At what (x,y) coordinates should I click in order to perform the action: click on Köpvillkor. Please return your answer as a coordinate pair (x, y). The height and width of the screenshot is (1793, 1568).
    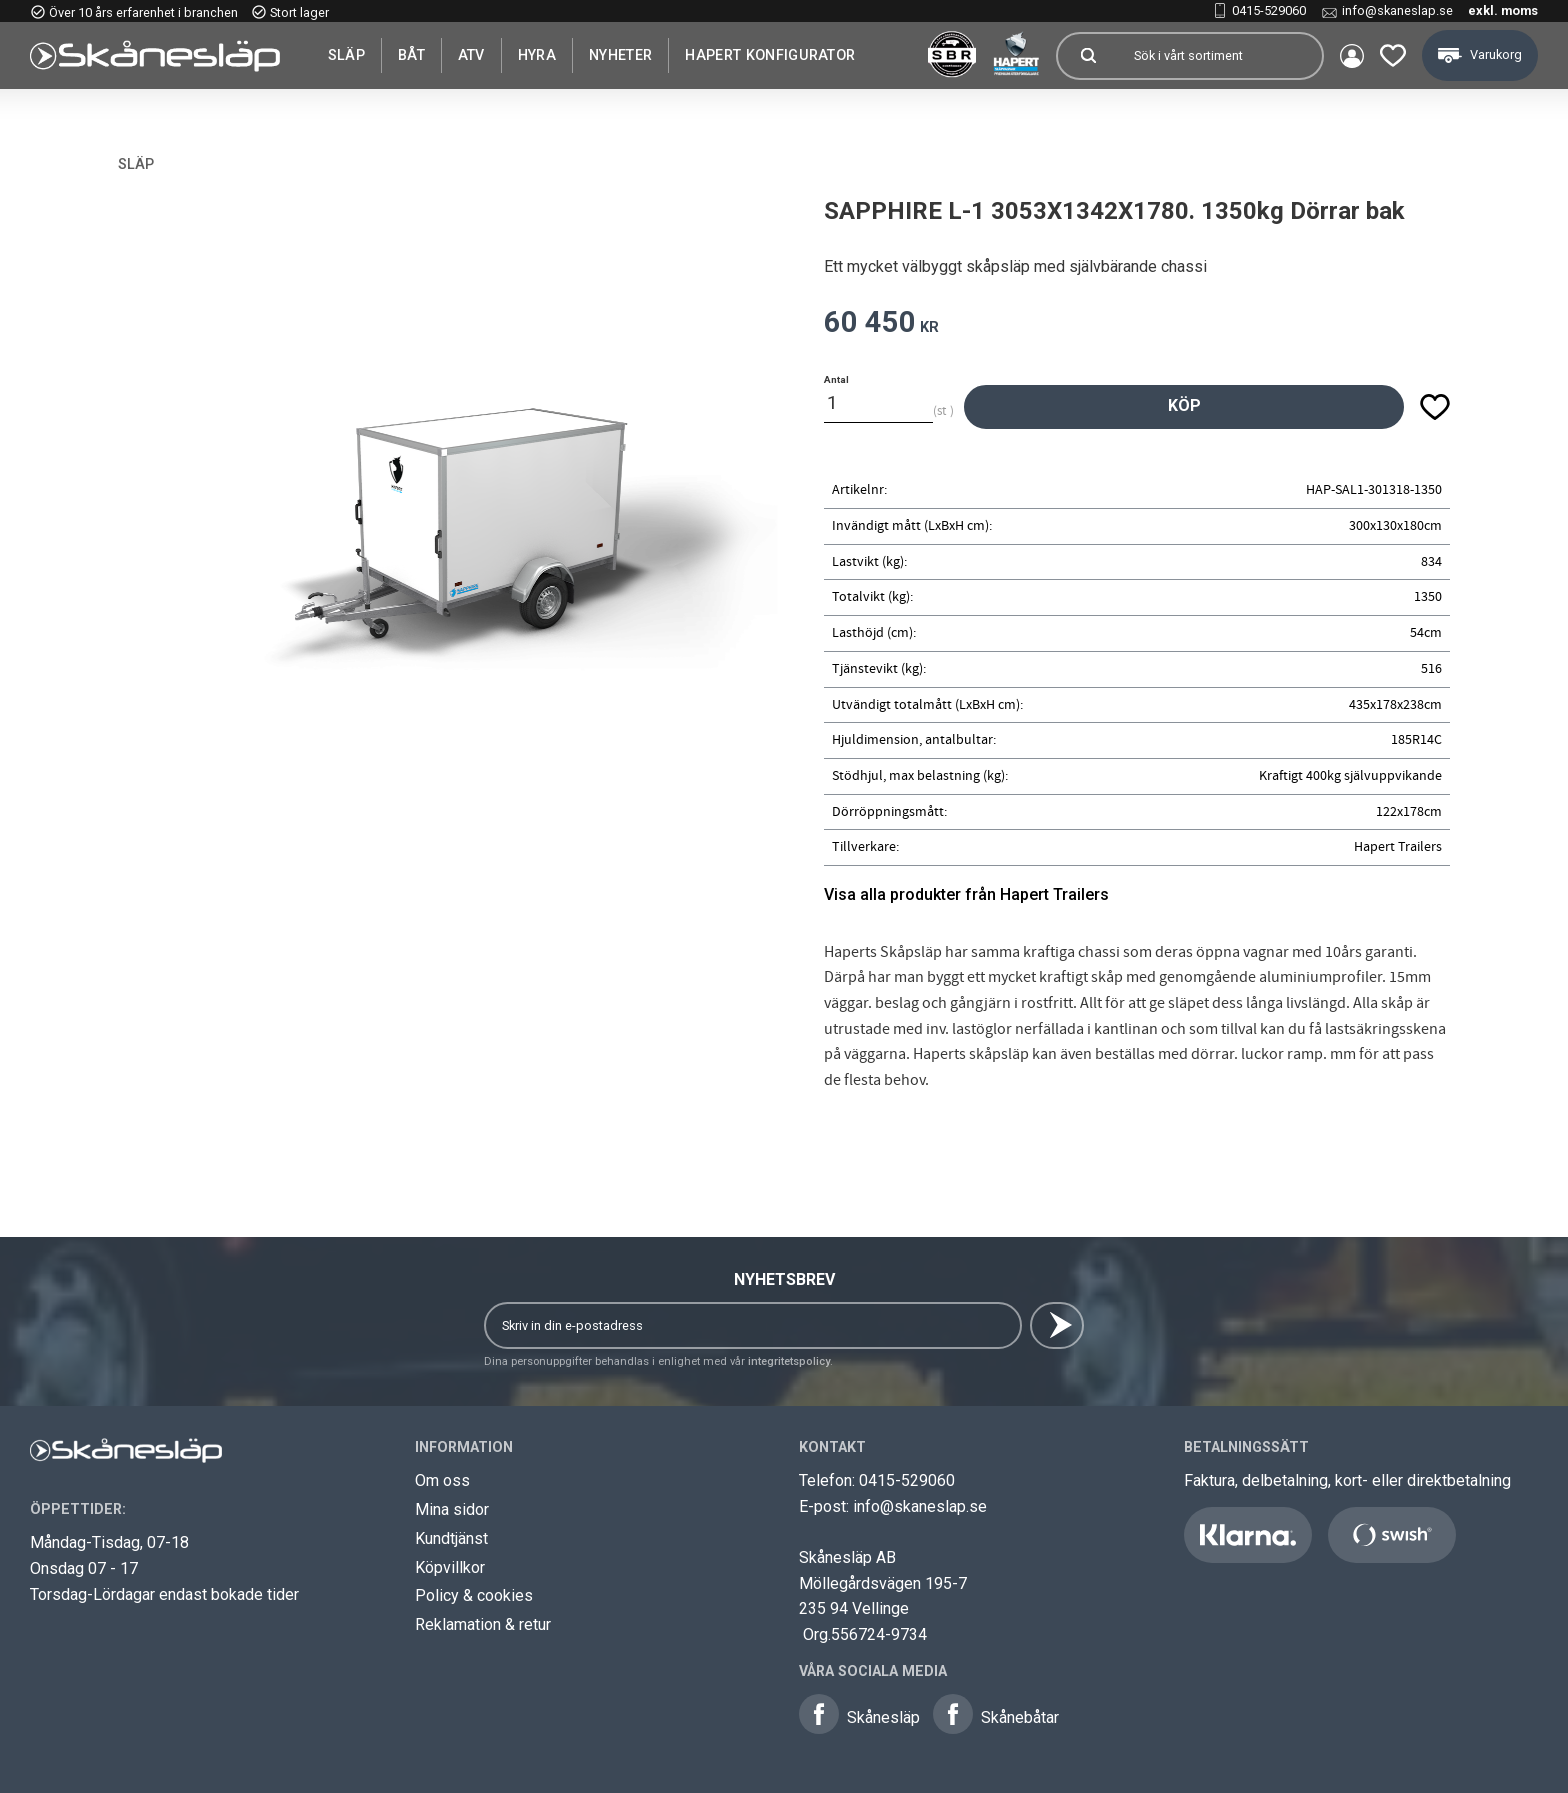
    Looking at the image, I should click on (450, 1567).